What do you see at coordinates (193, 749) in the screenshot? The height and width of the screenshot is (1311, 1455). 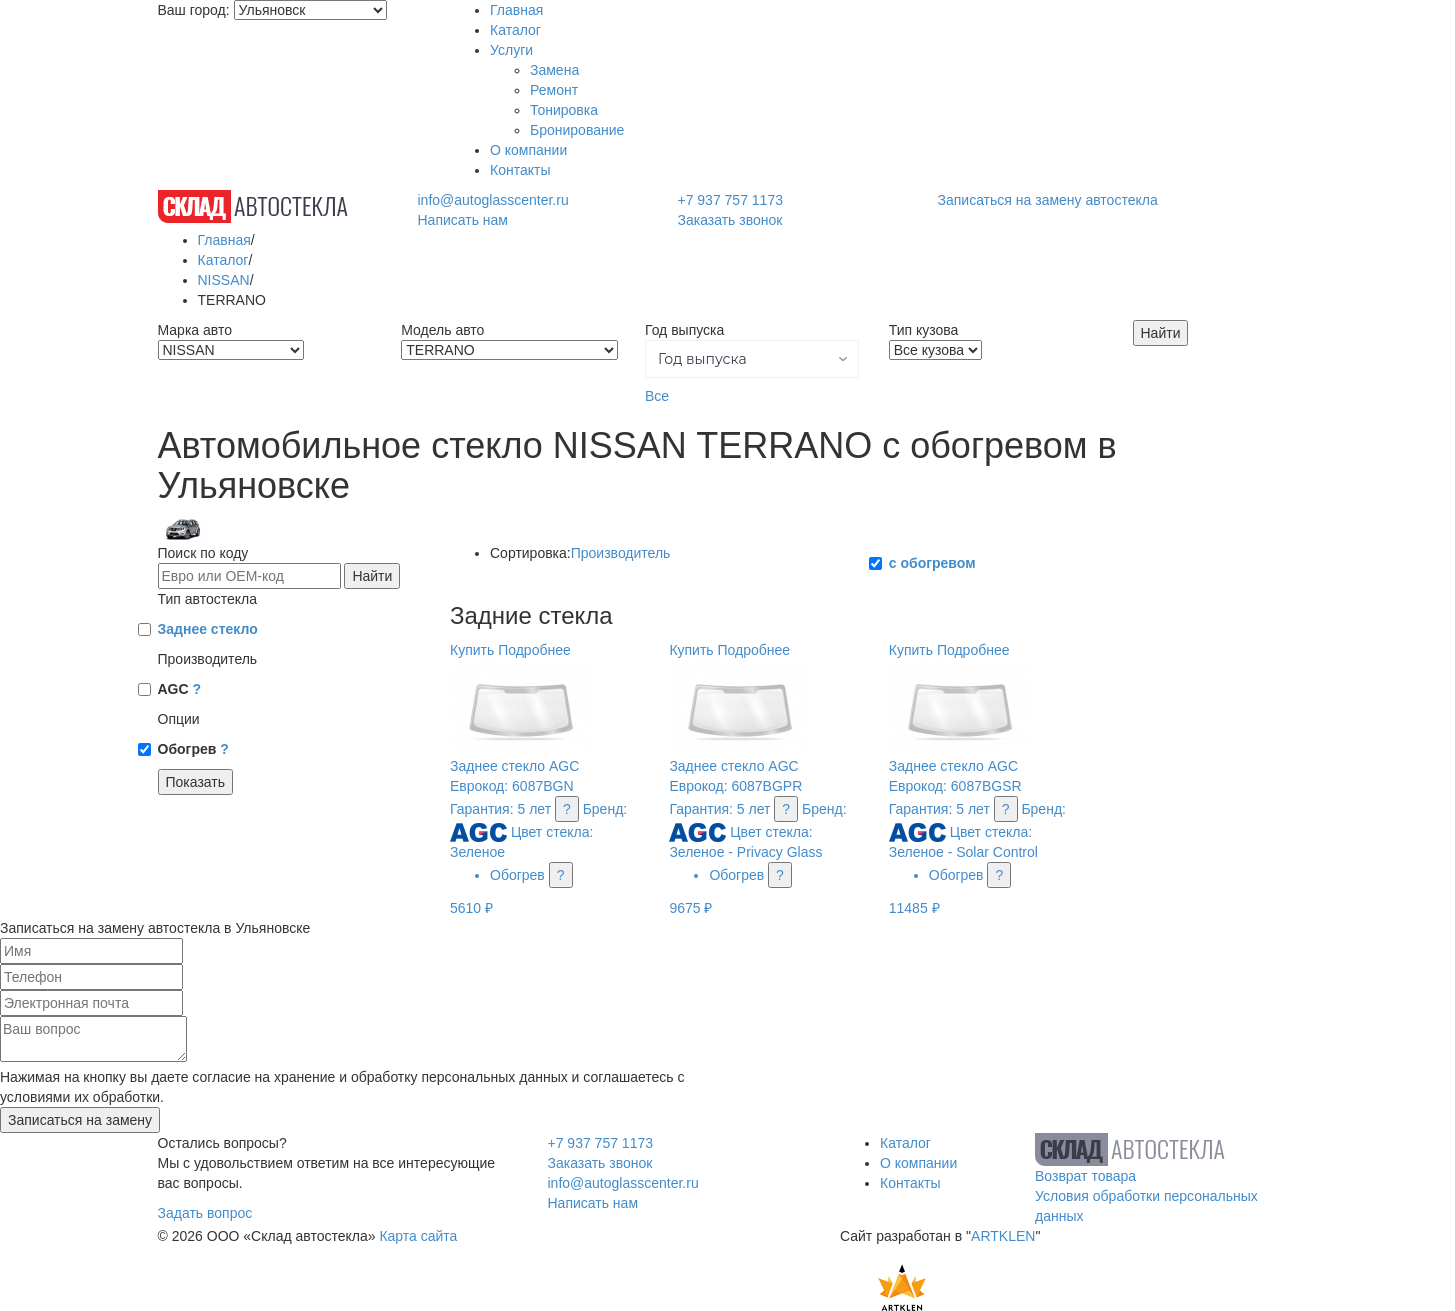 I see `Обогрев` at bounding box center [193, 749].